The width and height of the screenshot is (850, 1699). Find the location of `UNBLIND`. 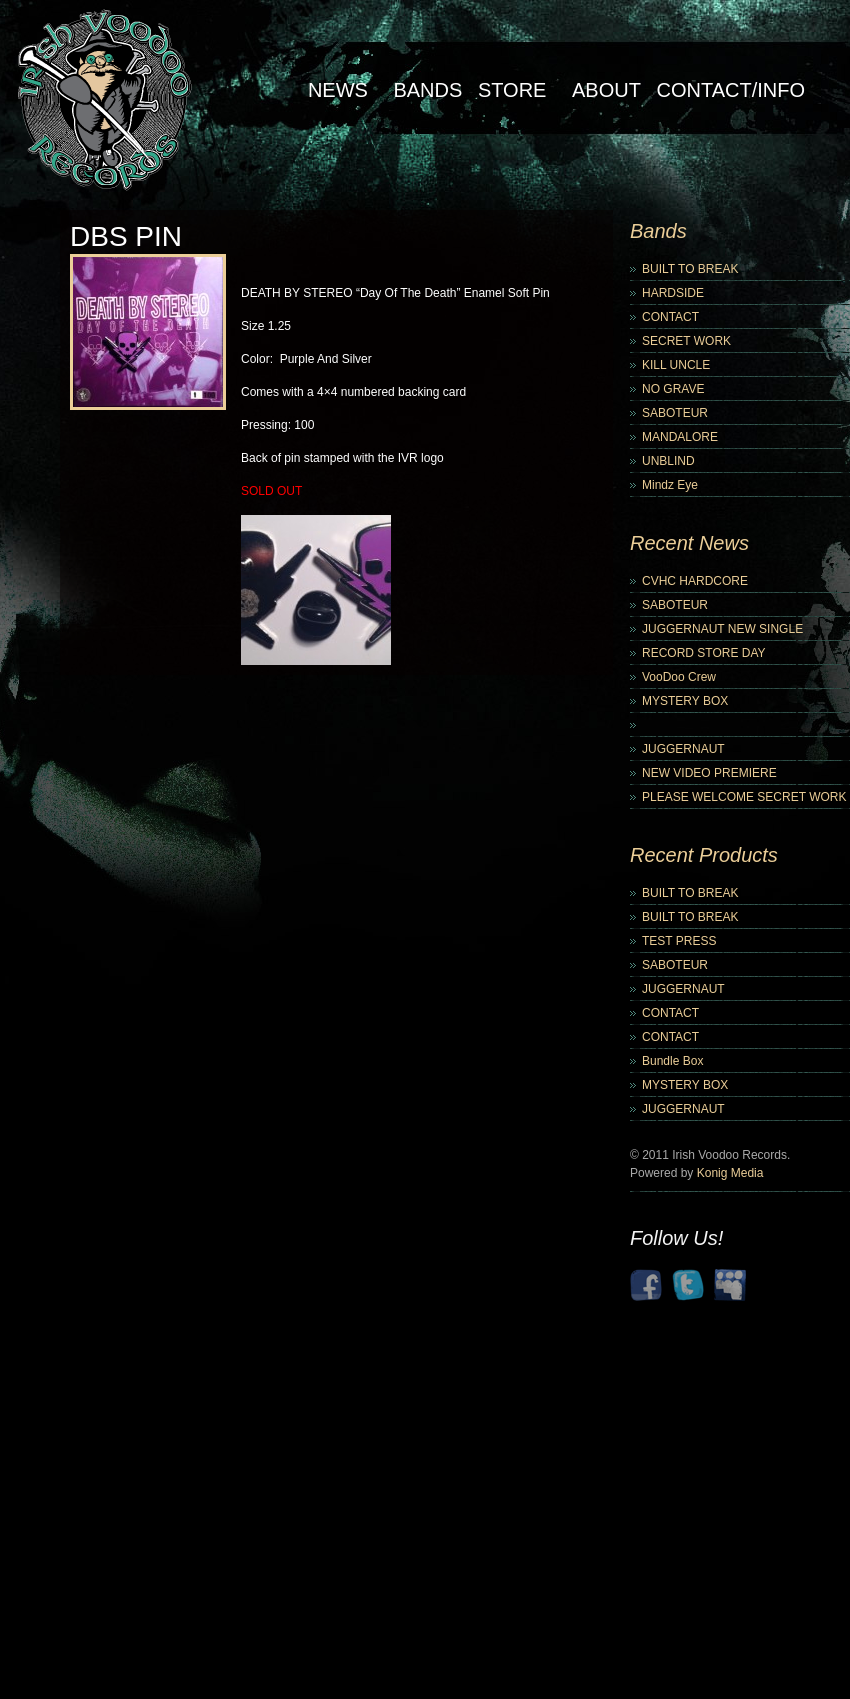

UNBLIND is located at coordinates (668, 461).